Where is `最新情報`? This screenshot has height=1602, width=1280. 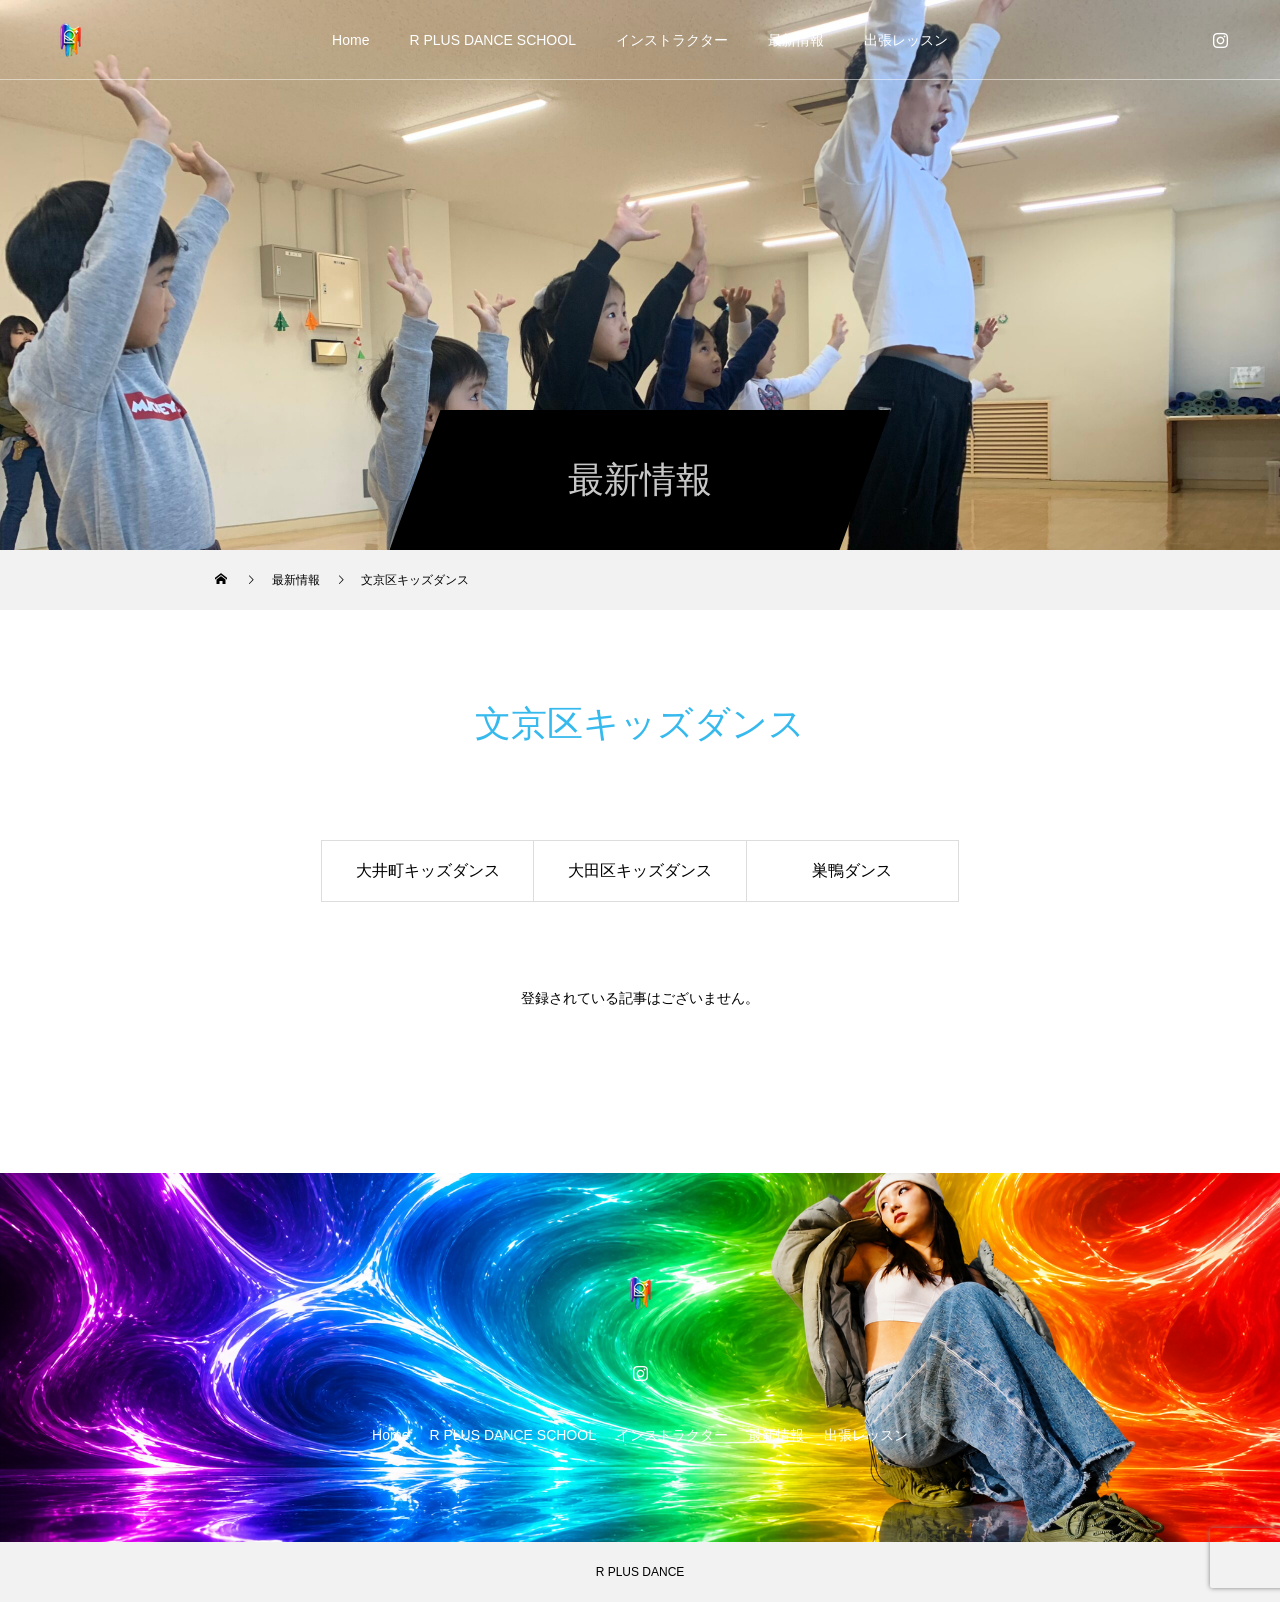 最新情報 is located at coordinates (796, 40).